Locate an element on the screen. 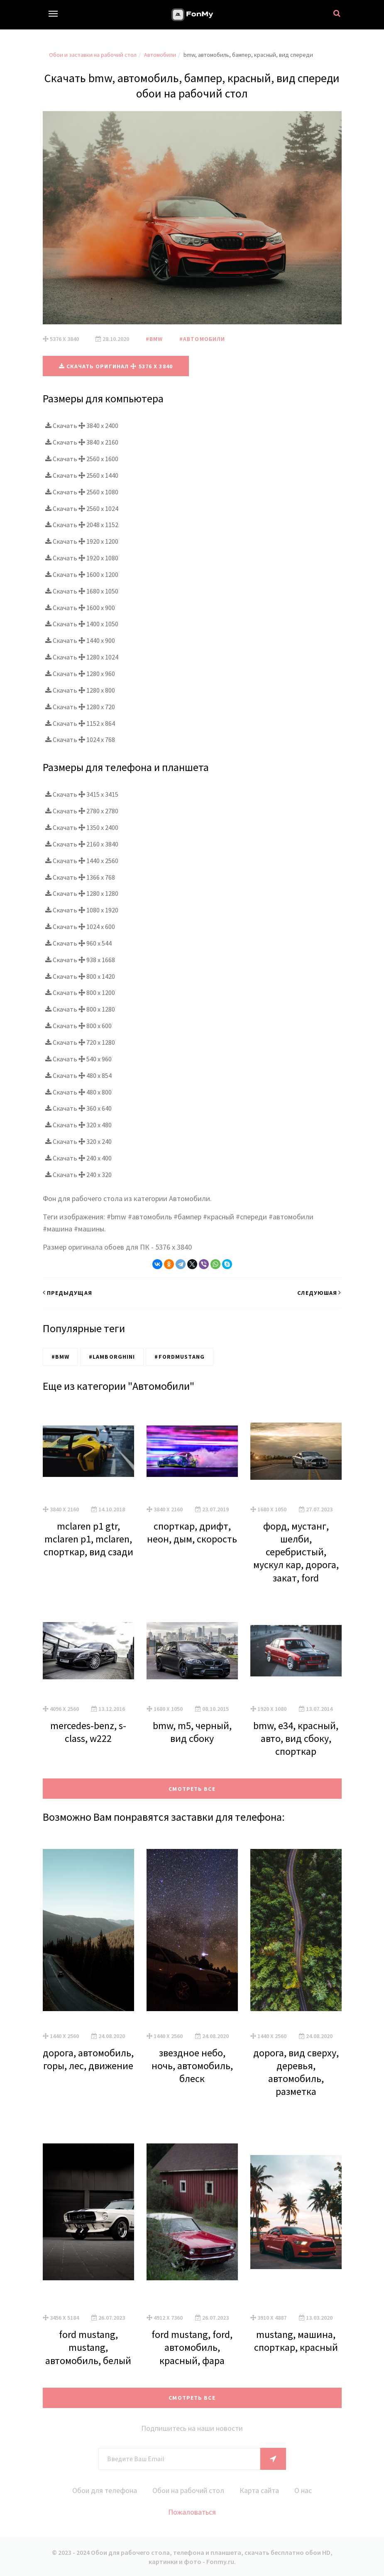 The height and width of the screenshot is (2576, 384). Скачать 3415 x 3415 is located at coordinates (81, 794).